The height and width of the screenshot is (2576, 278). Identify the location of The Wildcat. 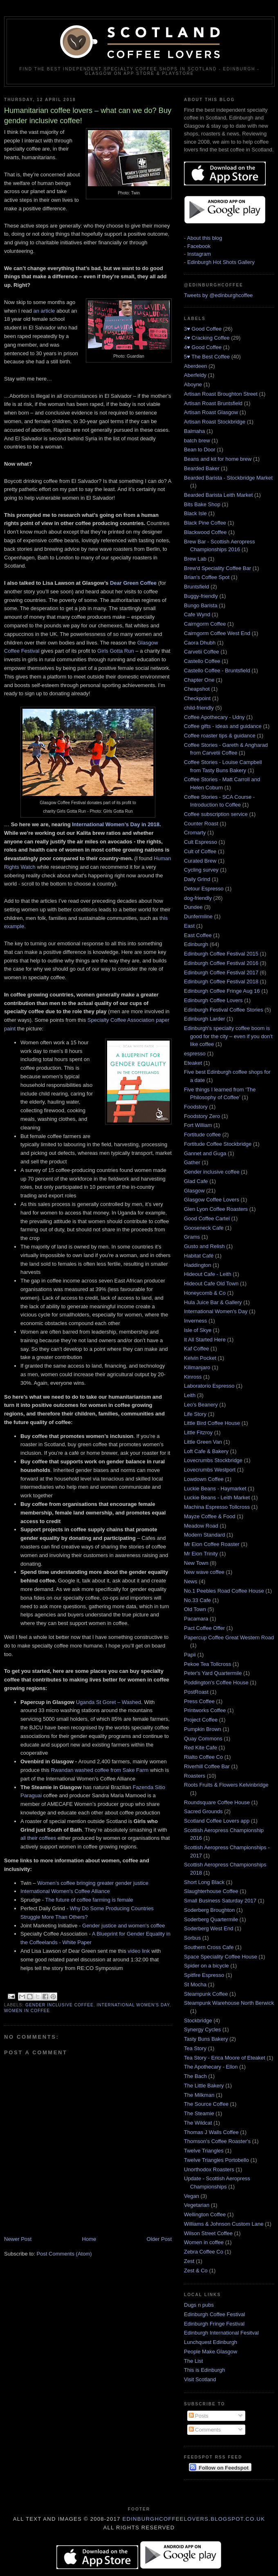
(198, 2123).